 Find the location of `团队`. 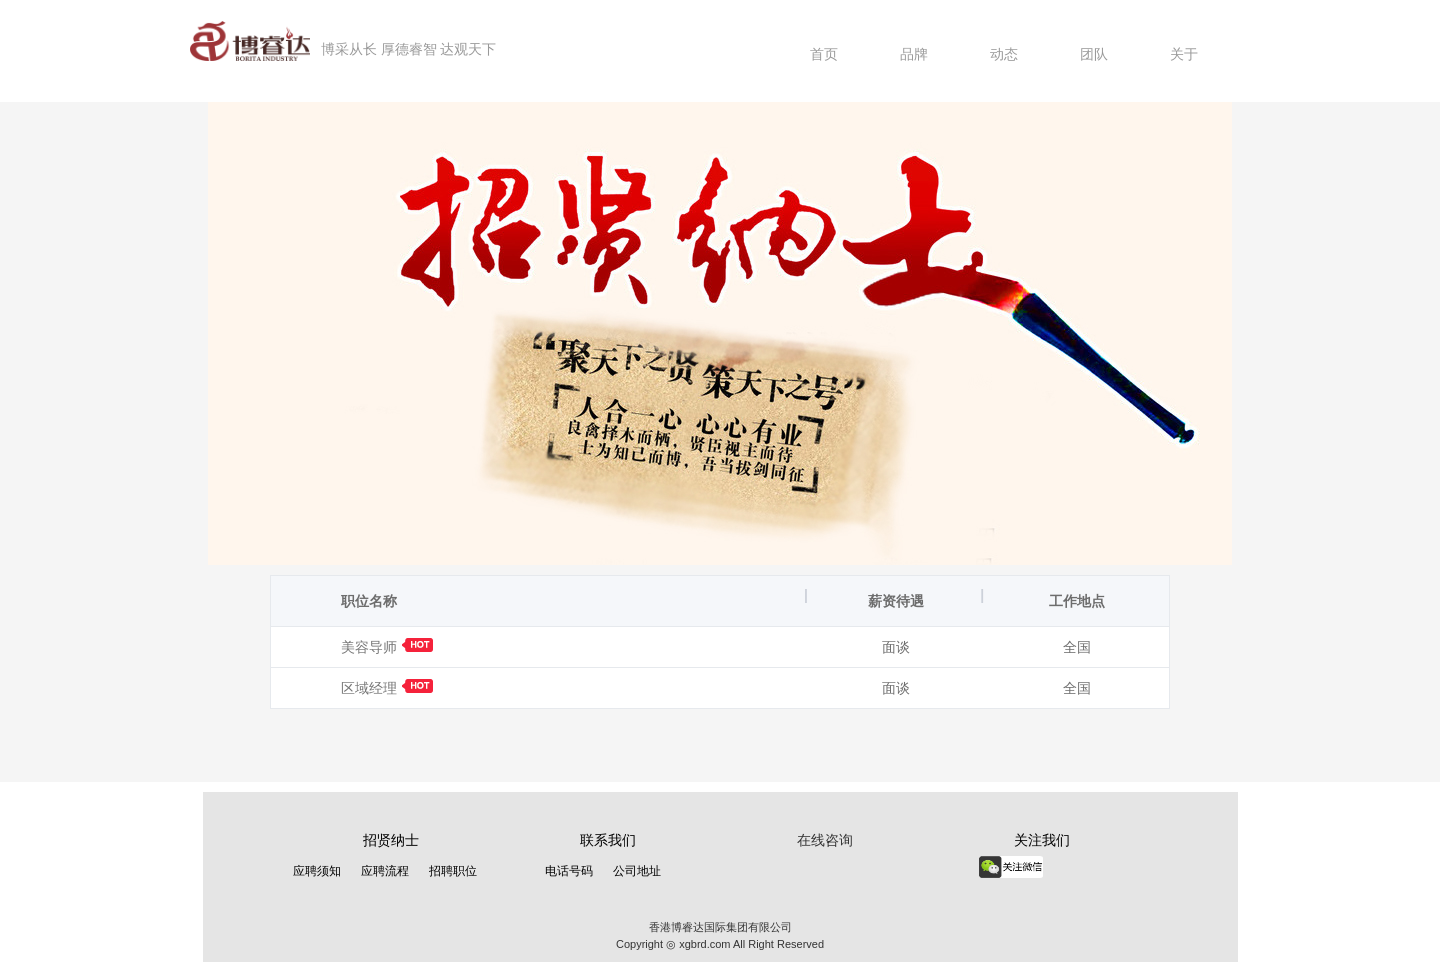

团队 is located at coordinates (1094, 54).